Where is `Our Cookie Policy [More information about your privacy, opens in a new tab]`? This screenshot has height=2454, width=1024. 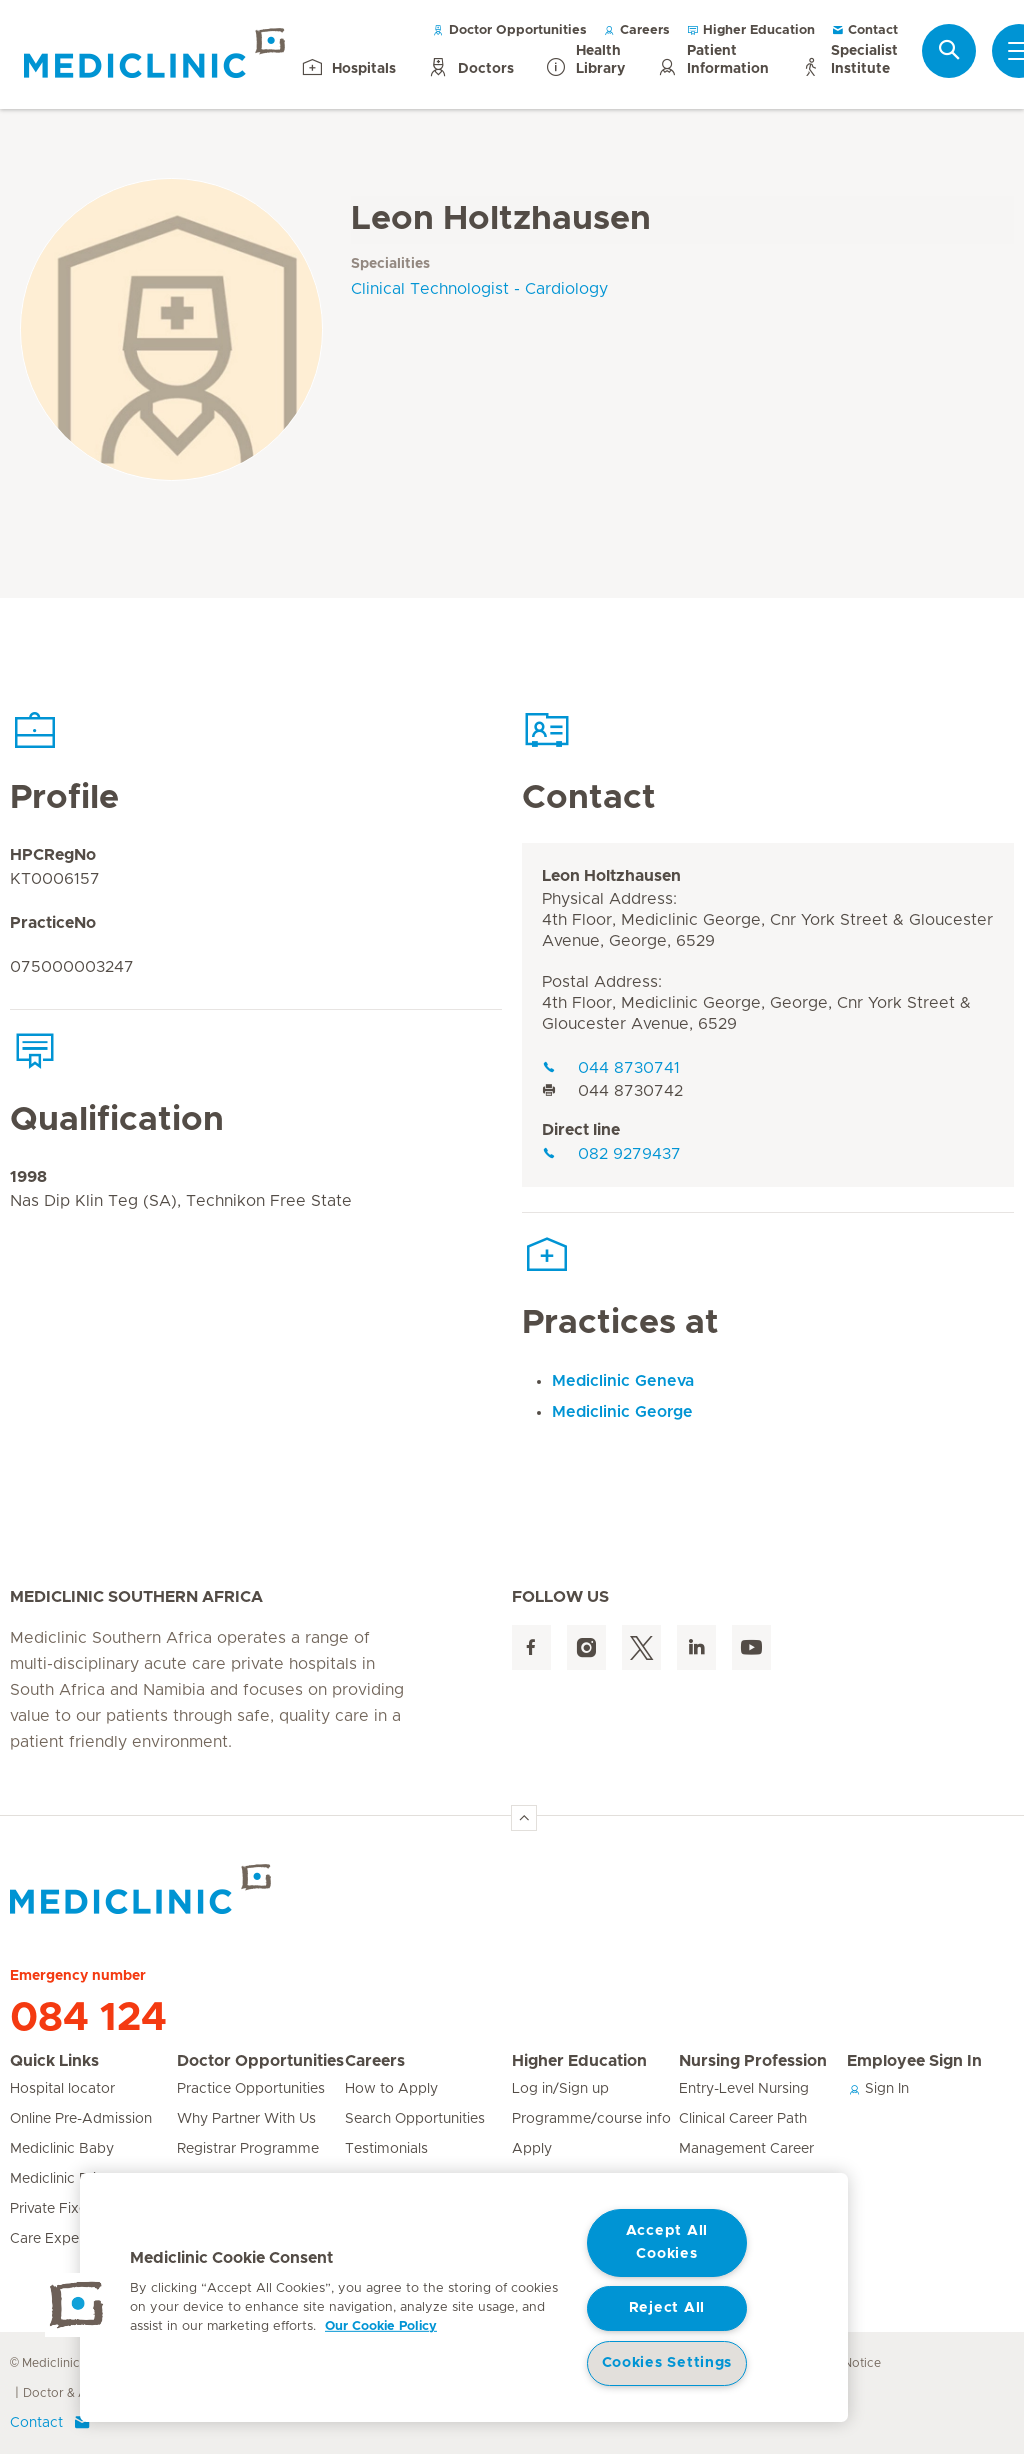 Our Cookie Policy [More information about your privacy, opens in a new tab] is located at coordinates (381, 2326).